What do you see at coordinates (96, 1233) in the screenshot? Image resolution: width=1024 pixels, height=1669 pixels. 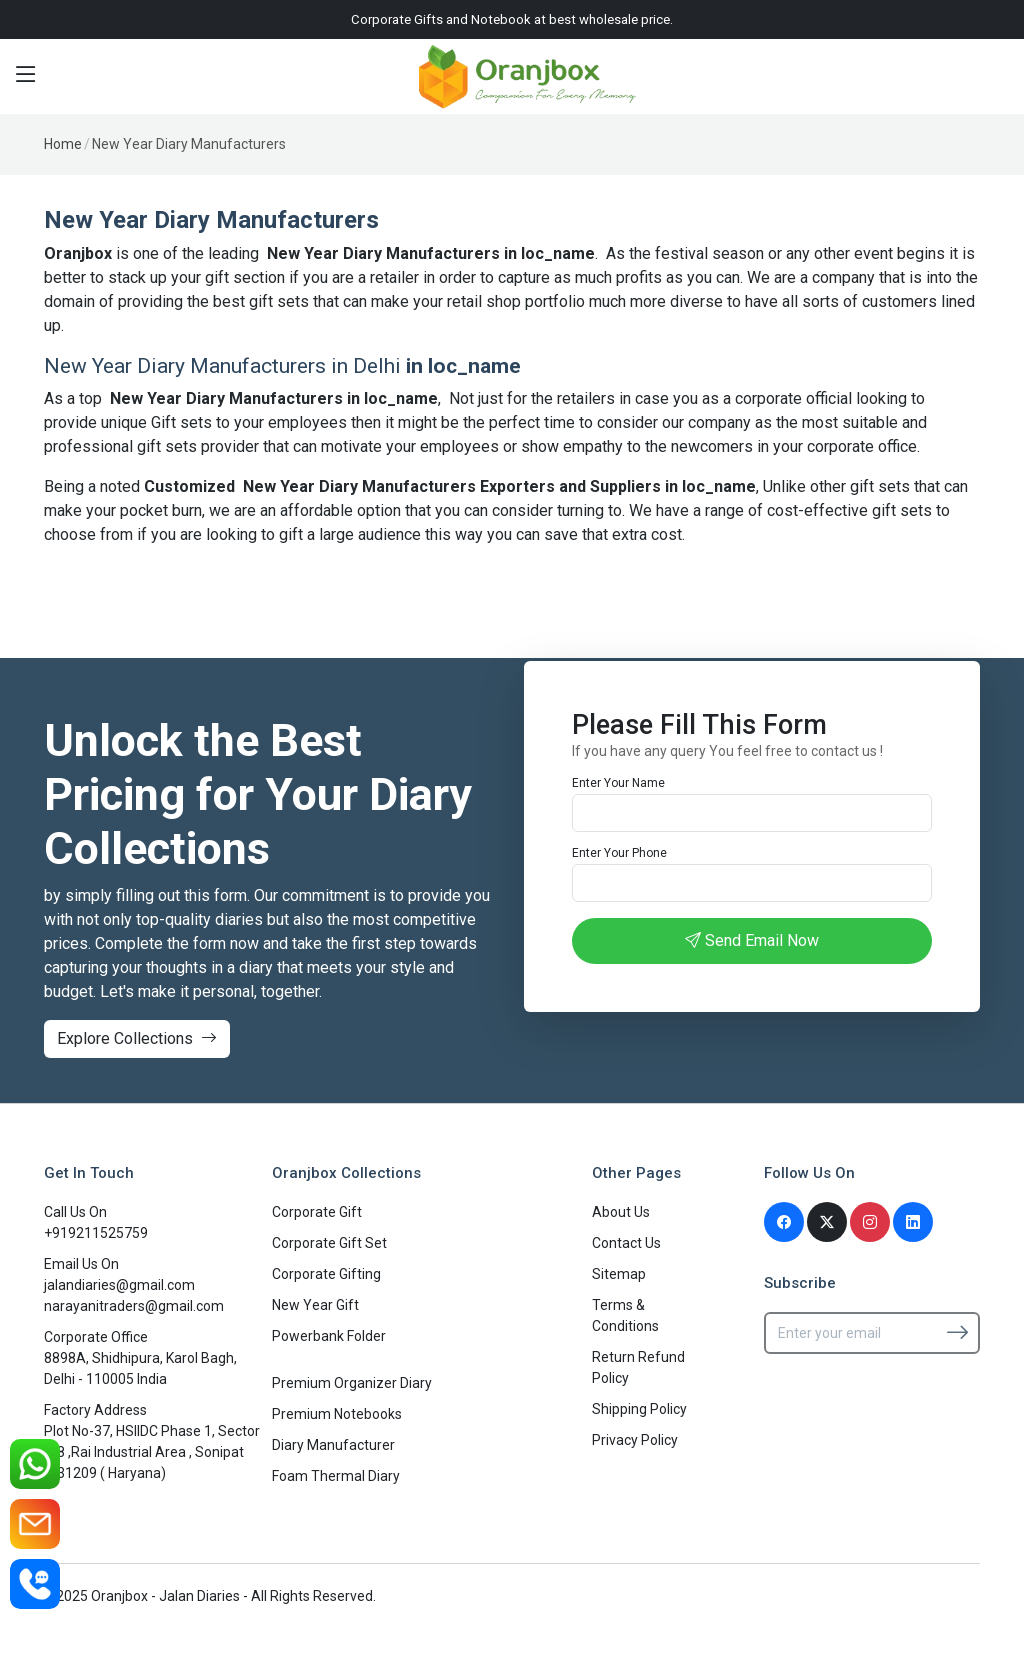 I see `+919211525759` at bounding box center [96, 1233].